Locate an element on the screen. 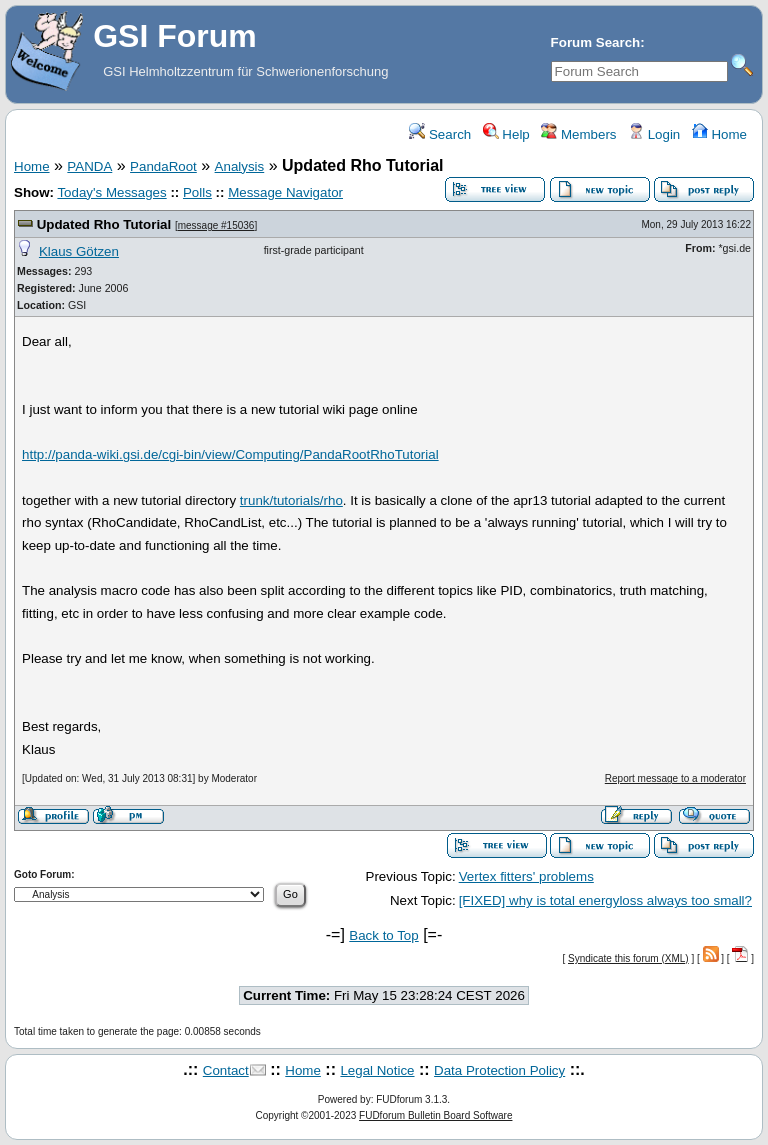  trunk/tutorials/rho is located at coordinates (291, 500).